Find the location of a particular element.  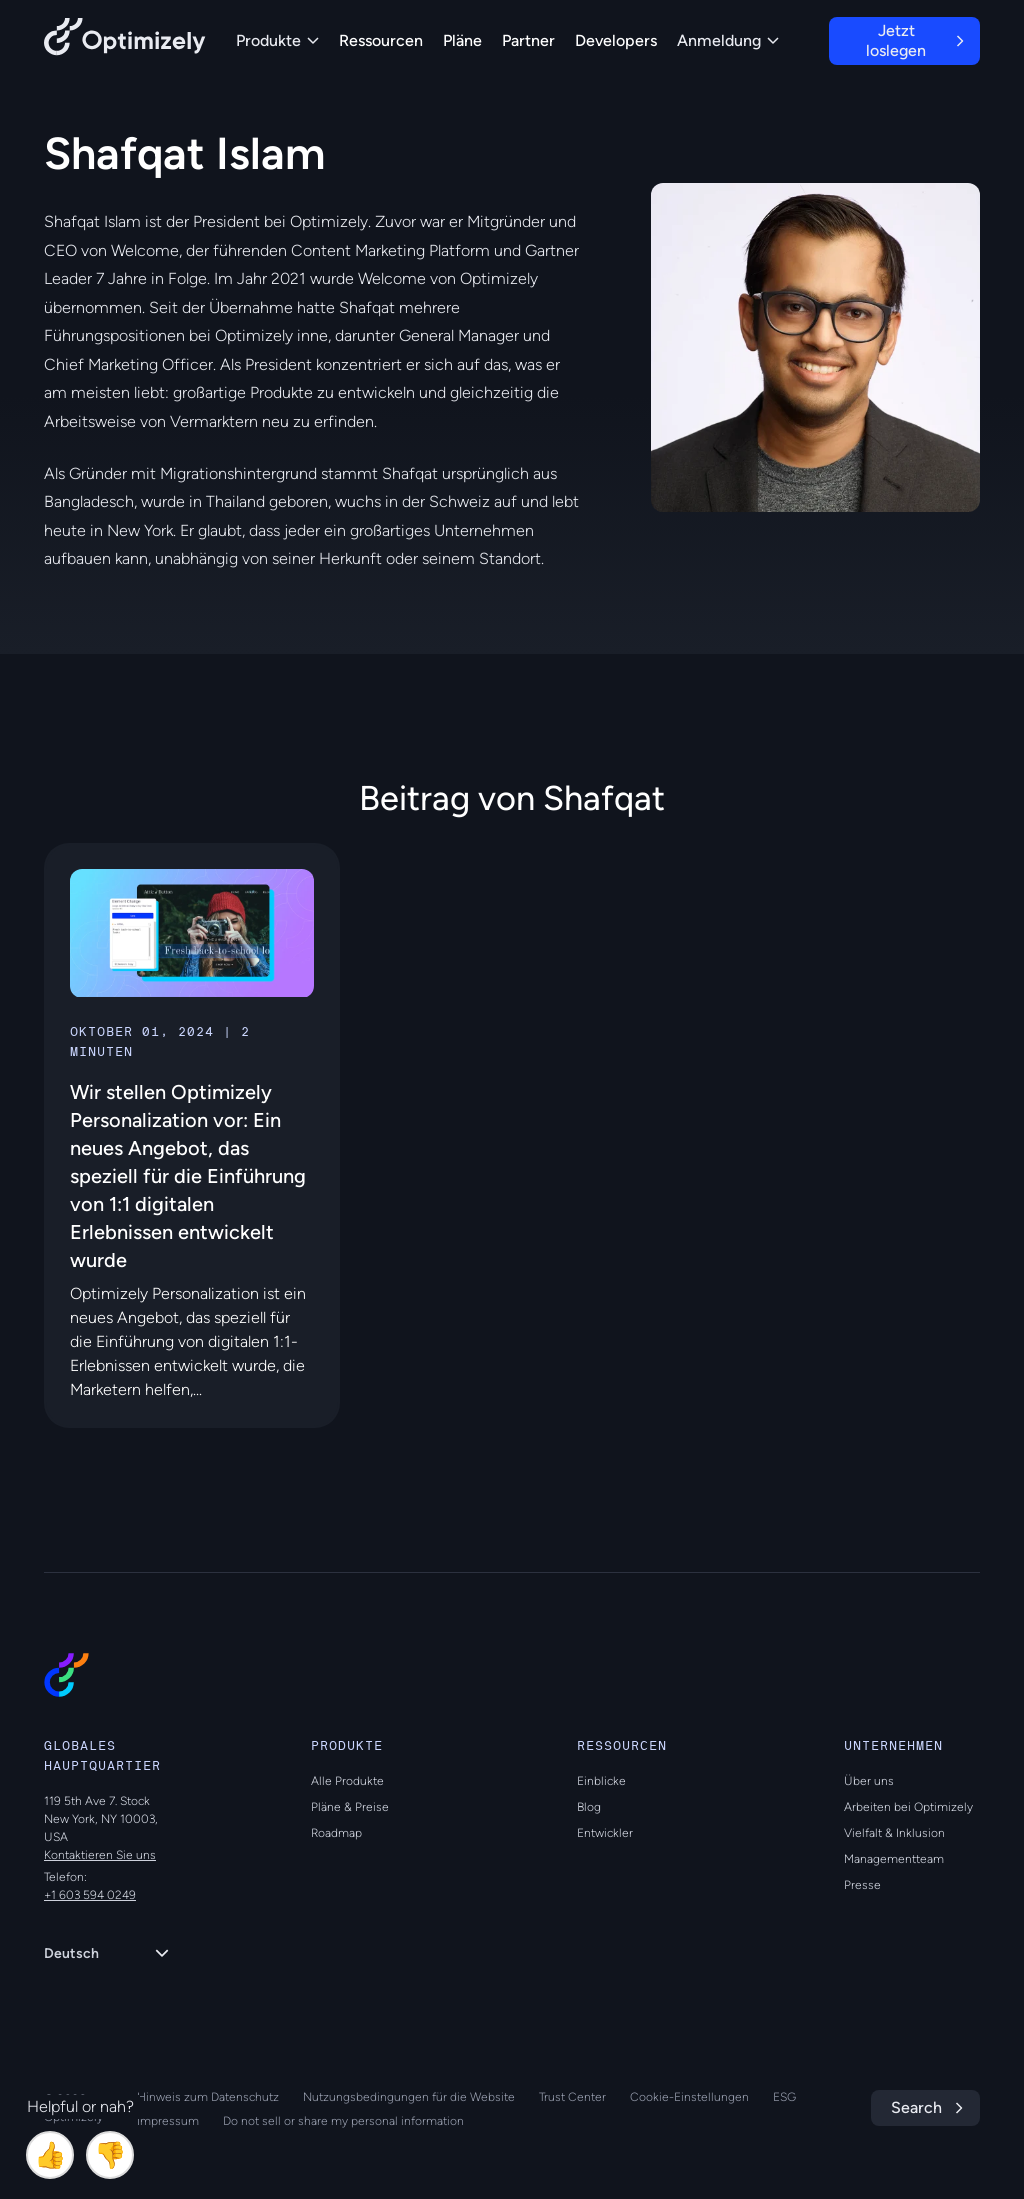

Alle Produkte is located at coordinates (347, 1781).